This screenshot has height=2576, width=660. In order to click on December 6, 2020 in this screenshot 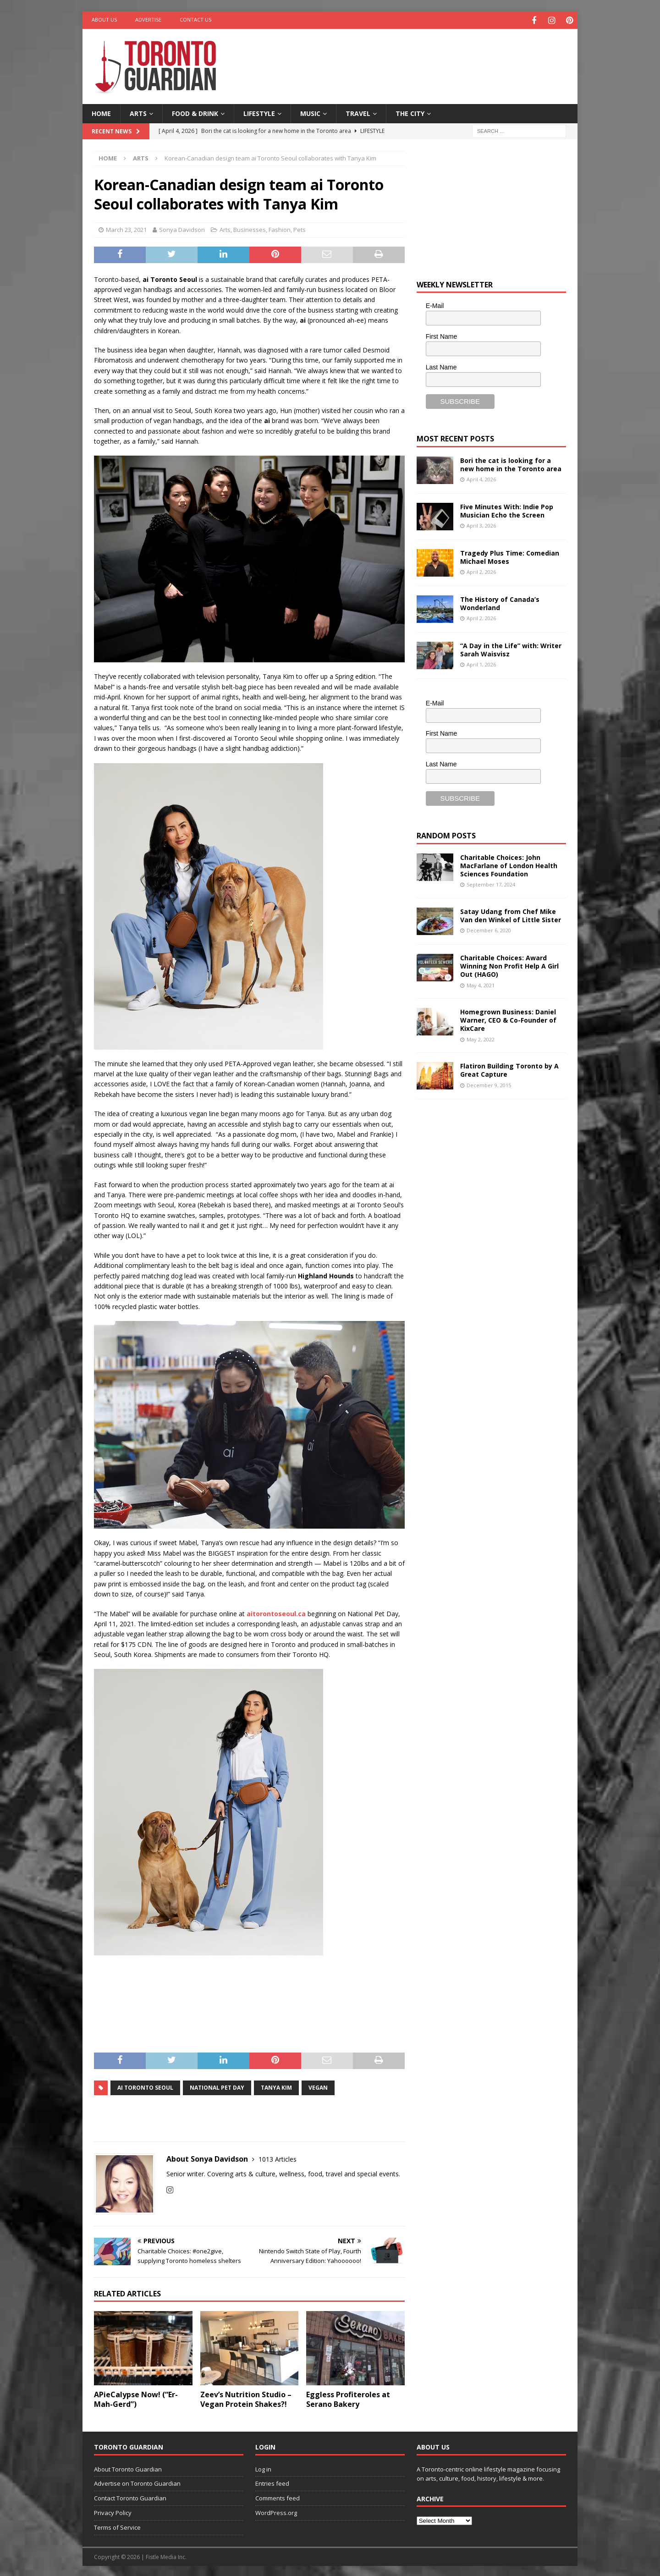, I will do `click(489, 928)`.